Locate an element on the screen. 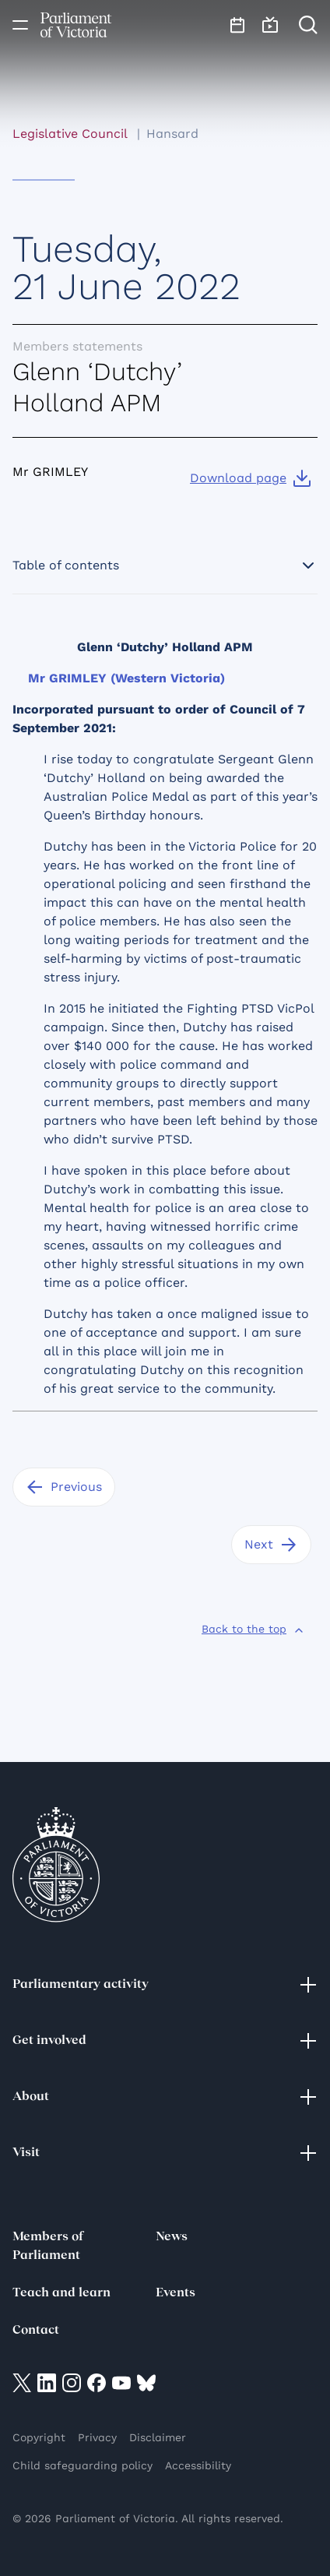  Parliamentary activity is located at coordinates (165, 1984).